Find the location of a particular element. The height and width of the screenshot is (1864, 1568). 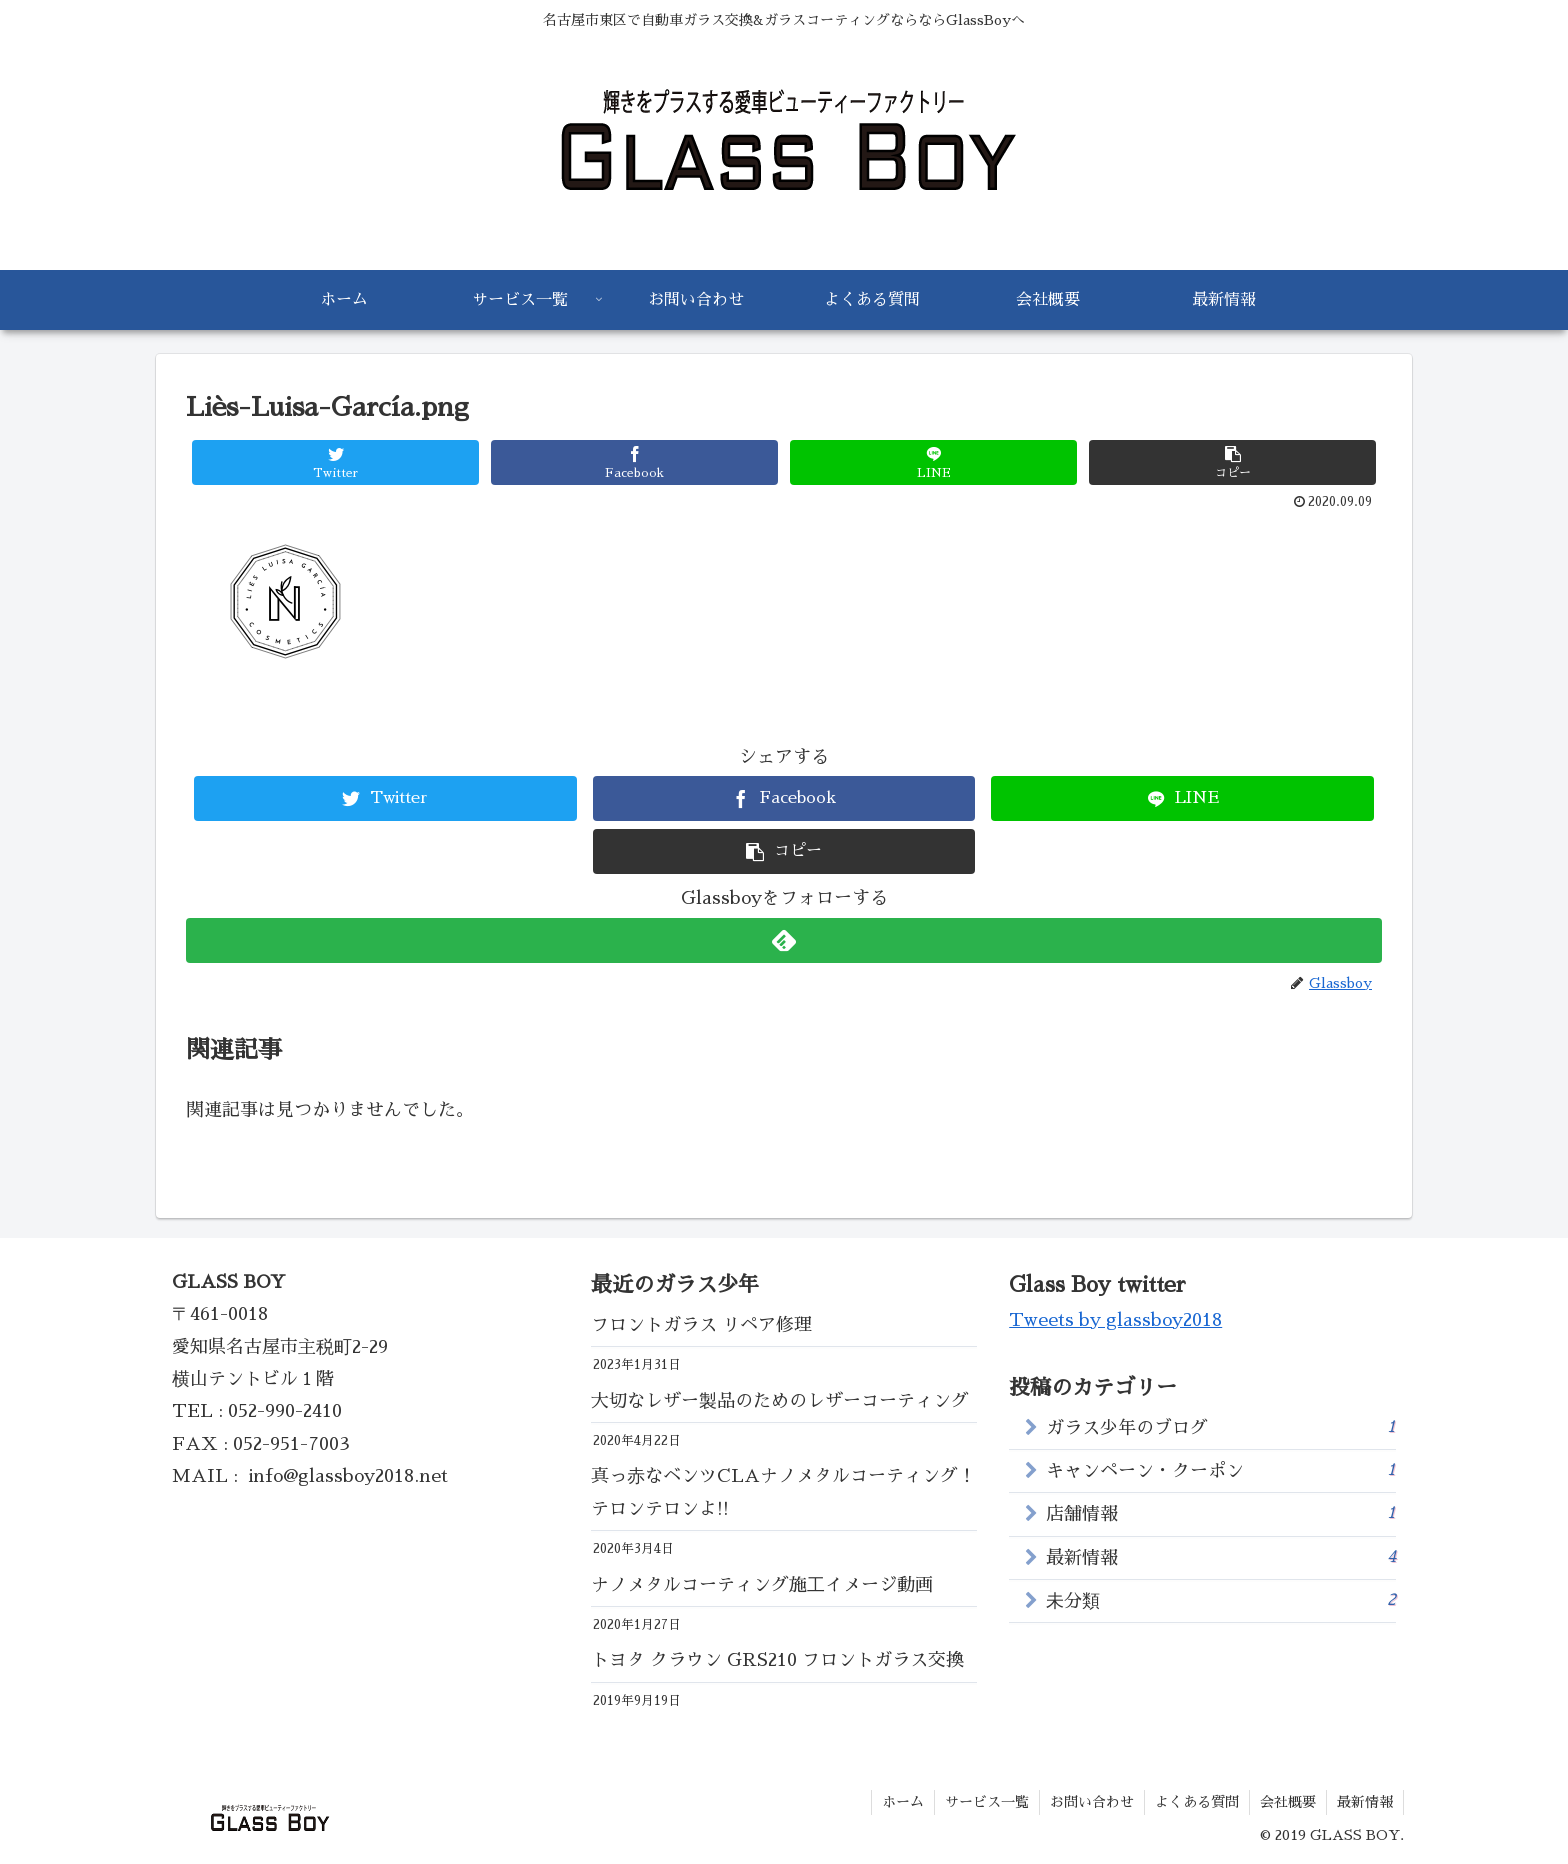

Tweets by glassboy2018 is located at coordinates (1115, 1320).